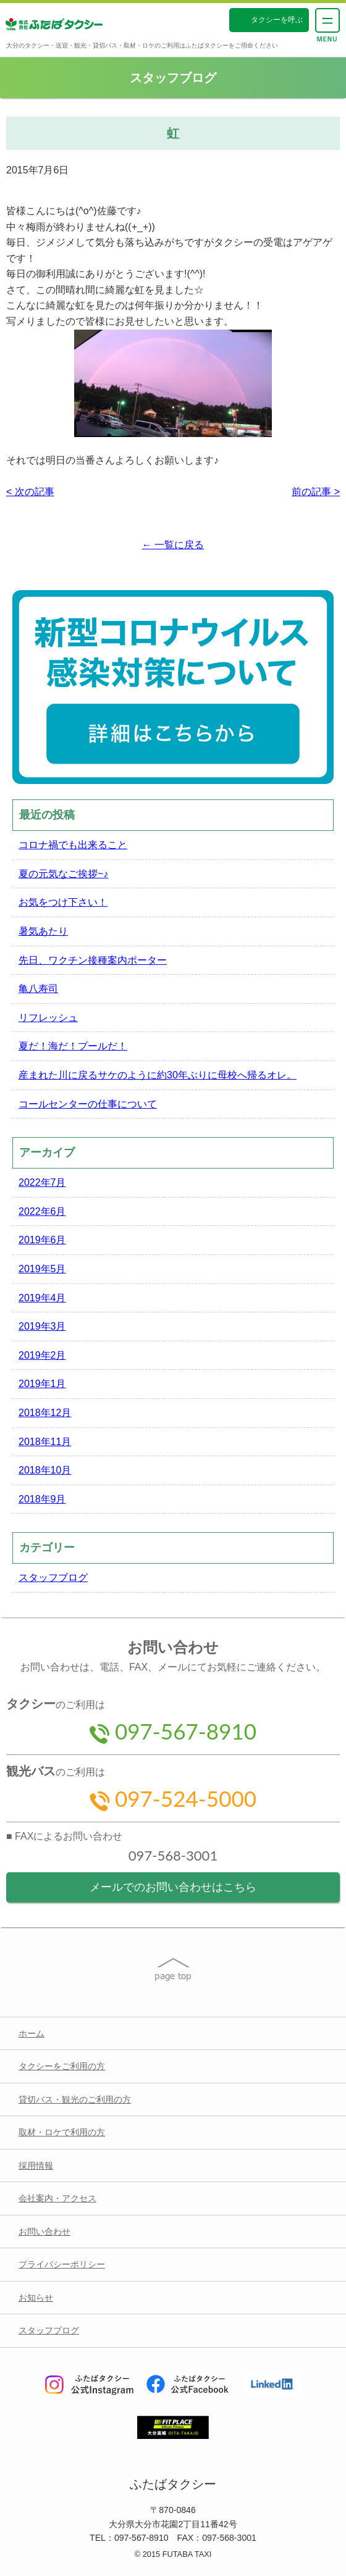  What do you see at coordinates (31, 2033) in the screenshot?
I see `ホーム` at bounding box center [31, 2033].